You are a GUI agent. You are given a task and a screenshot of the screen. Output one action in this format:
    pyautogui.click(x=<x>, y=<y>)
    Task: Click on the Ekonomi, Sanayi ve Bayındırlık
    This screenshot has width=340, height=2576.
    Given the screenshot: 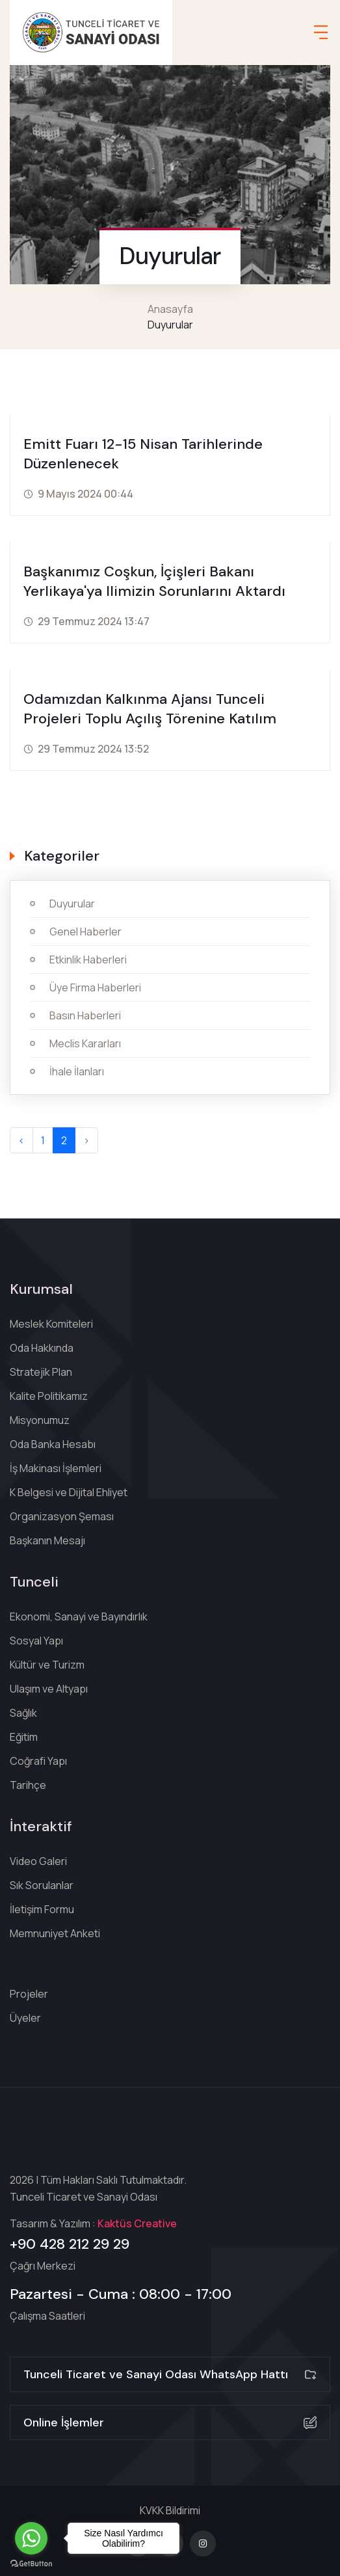 What is the action you would take?
    pyautogui.click(x=79, y=1616)
    